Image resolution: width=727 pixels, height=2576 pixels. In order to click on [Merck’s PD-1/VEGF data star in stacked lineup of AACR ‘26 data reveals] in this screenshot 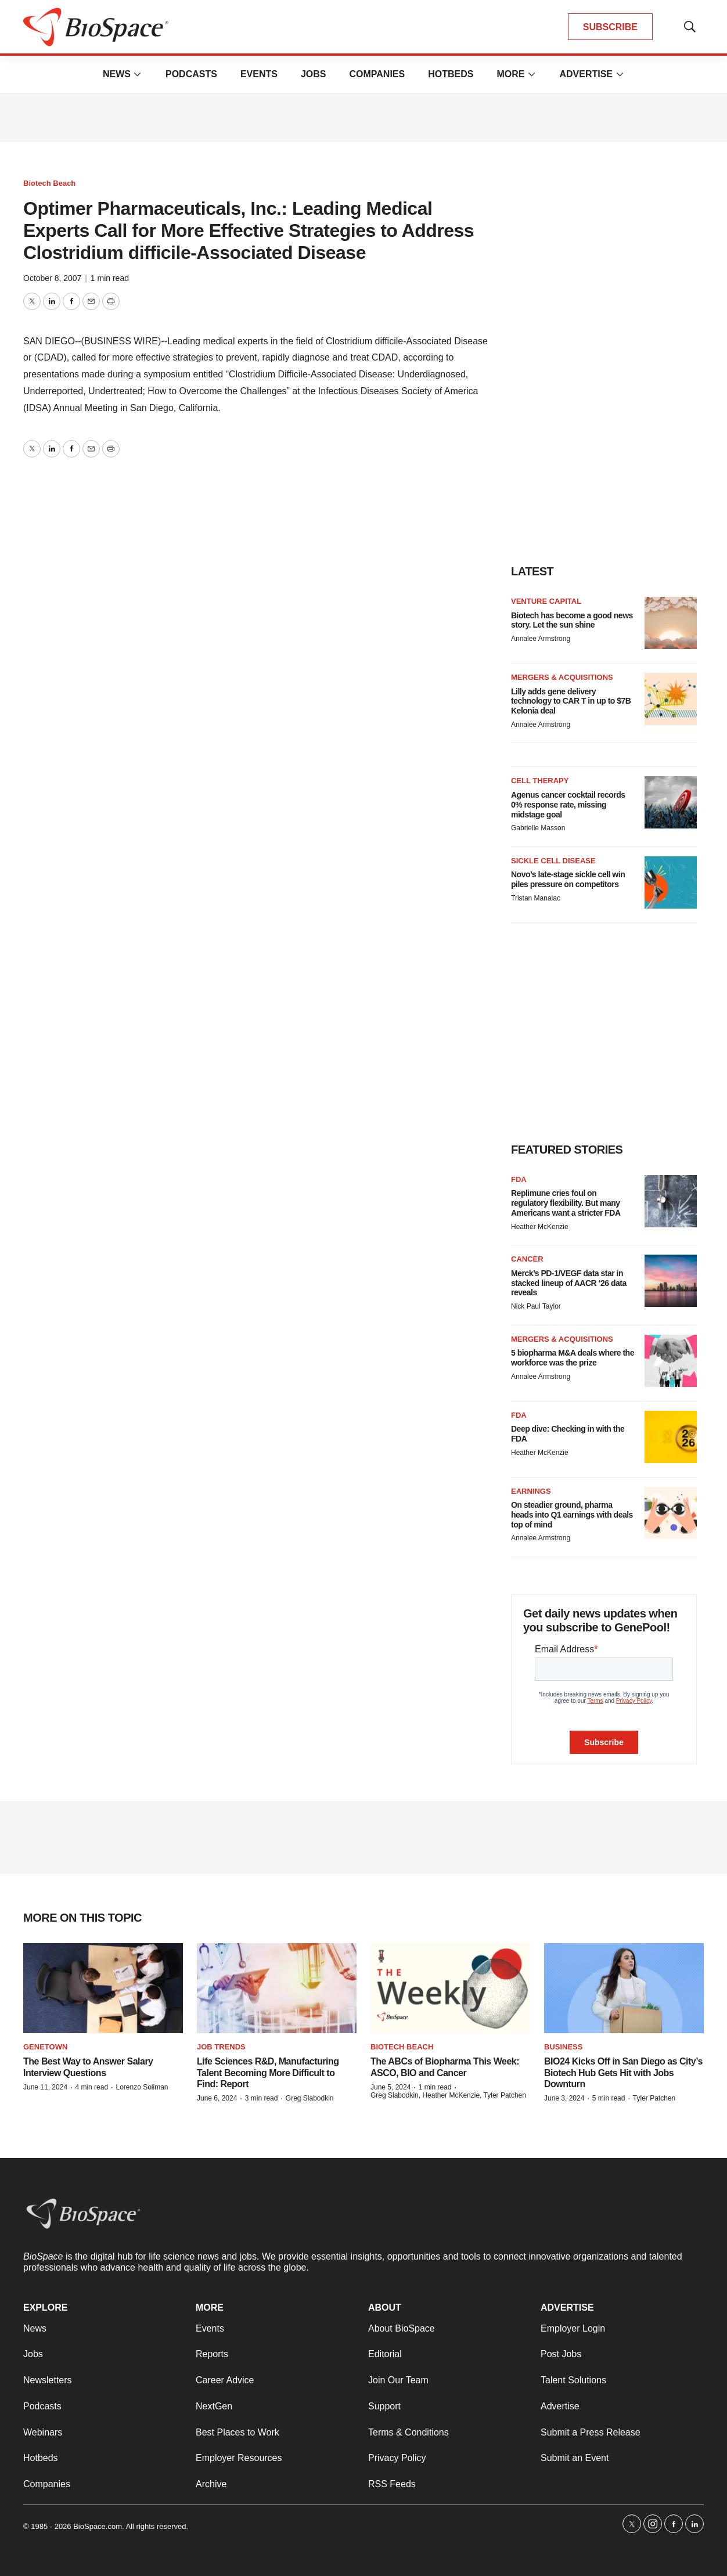, I will do `click(671, 1281)`.